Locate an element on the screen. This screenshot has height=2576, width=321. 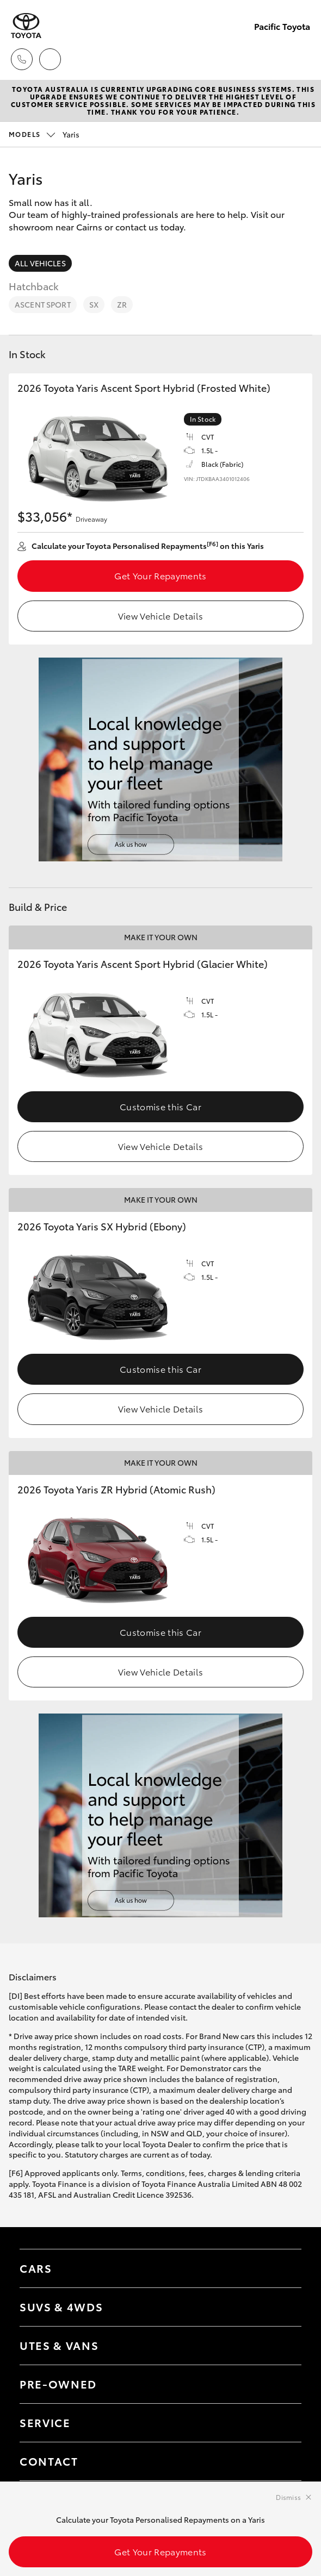
[Toggle Utes & Vans menu] is located at coordinates (282, 2346).